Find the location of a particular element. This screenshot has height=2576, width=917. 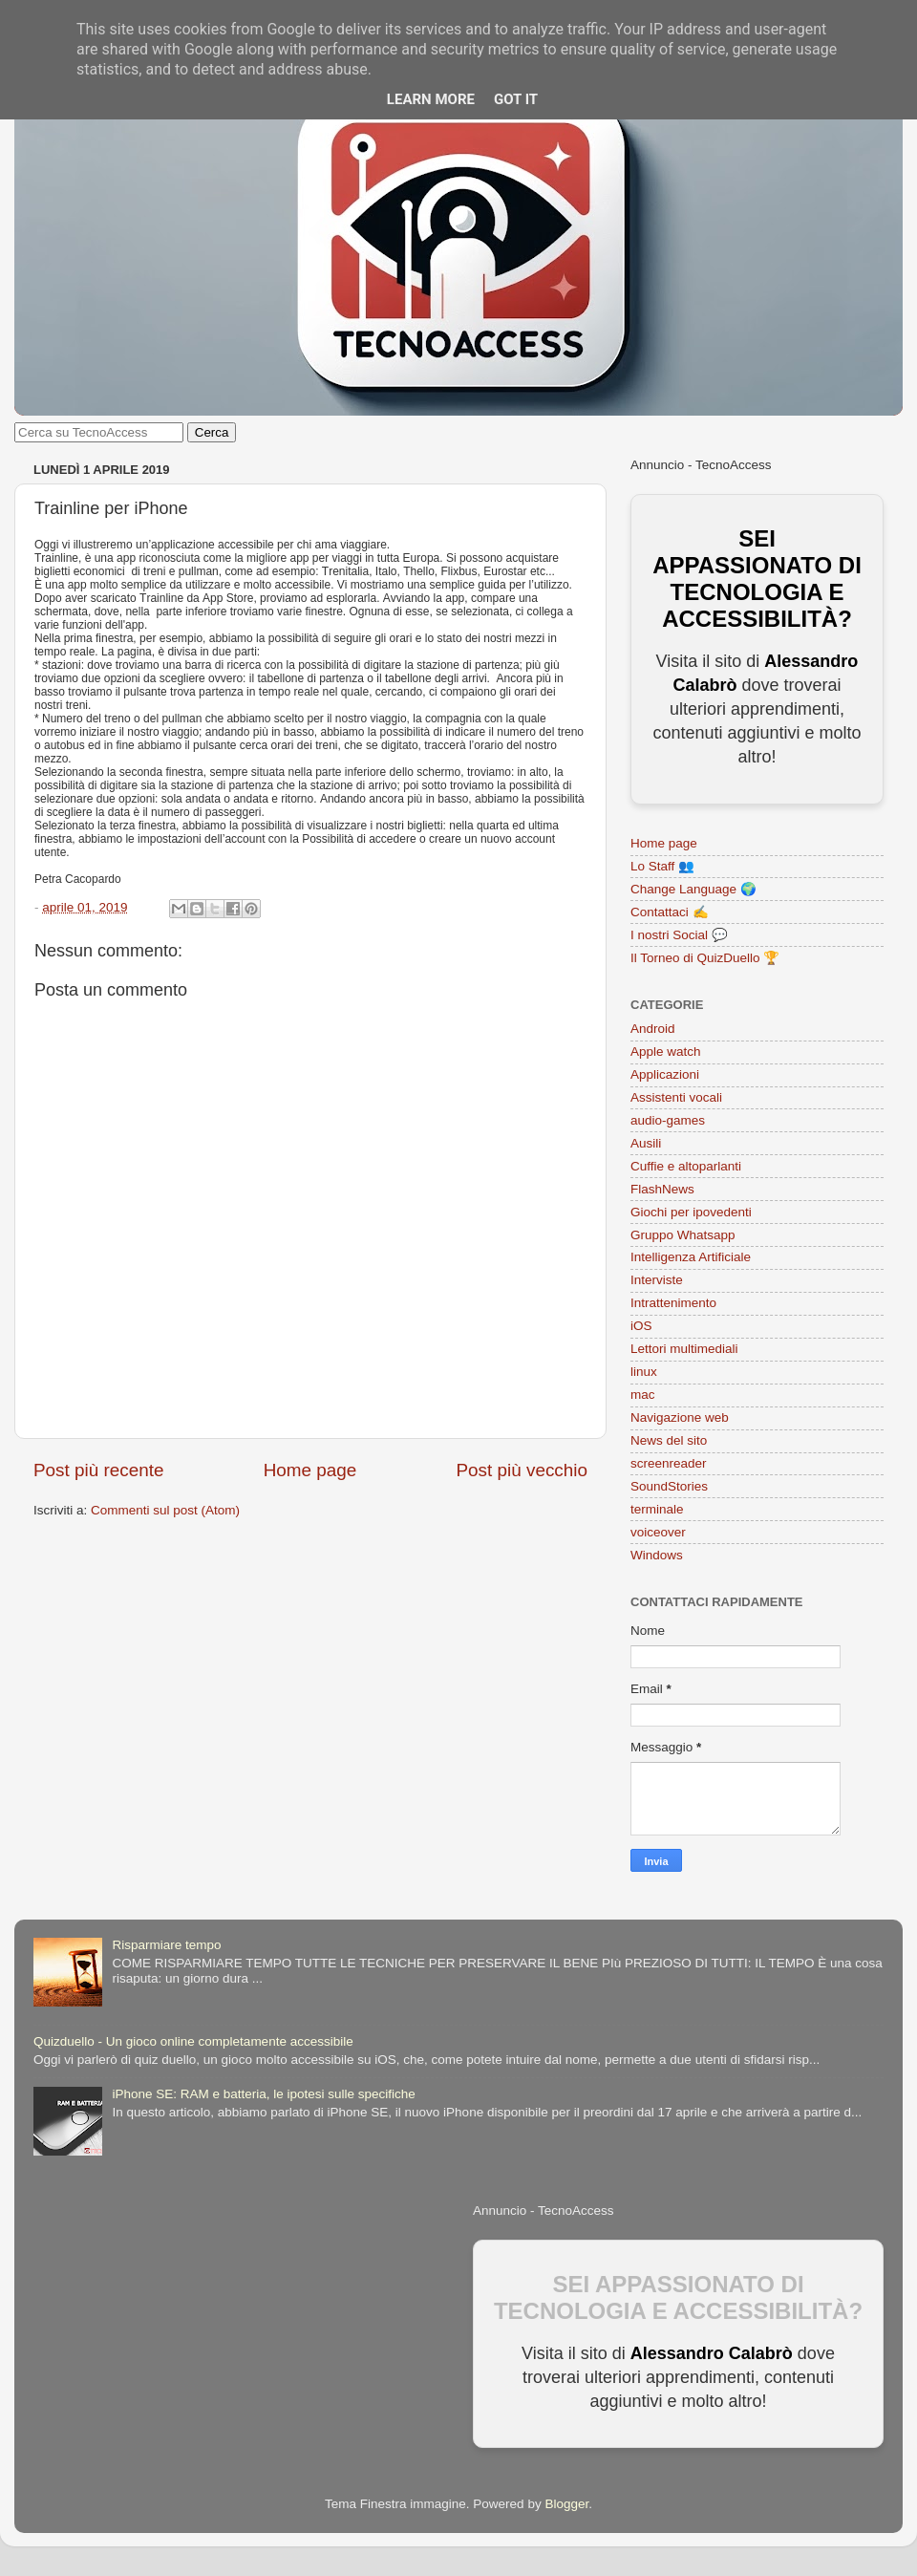

Applicazioni is located at coordinates (664, 1074).